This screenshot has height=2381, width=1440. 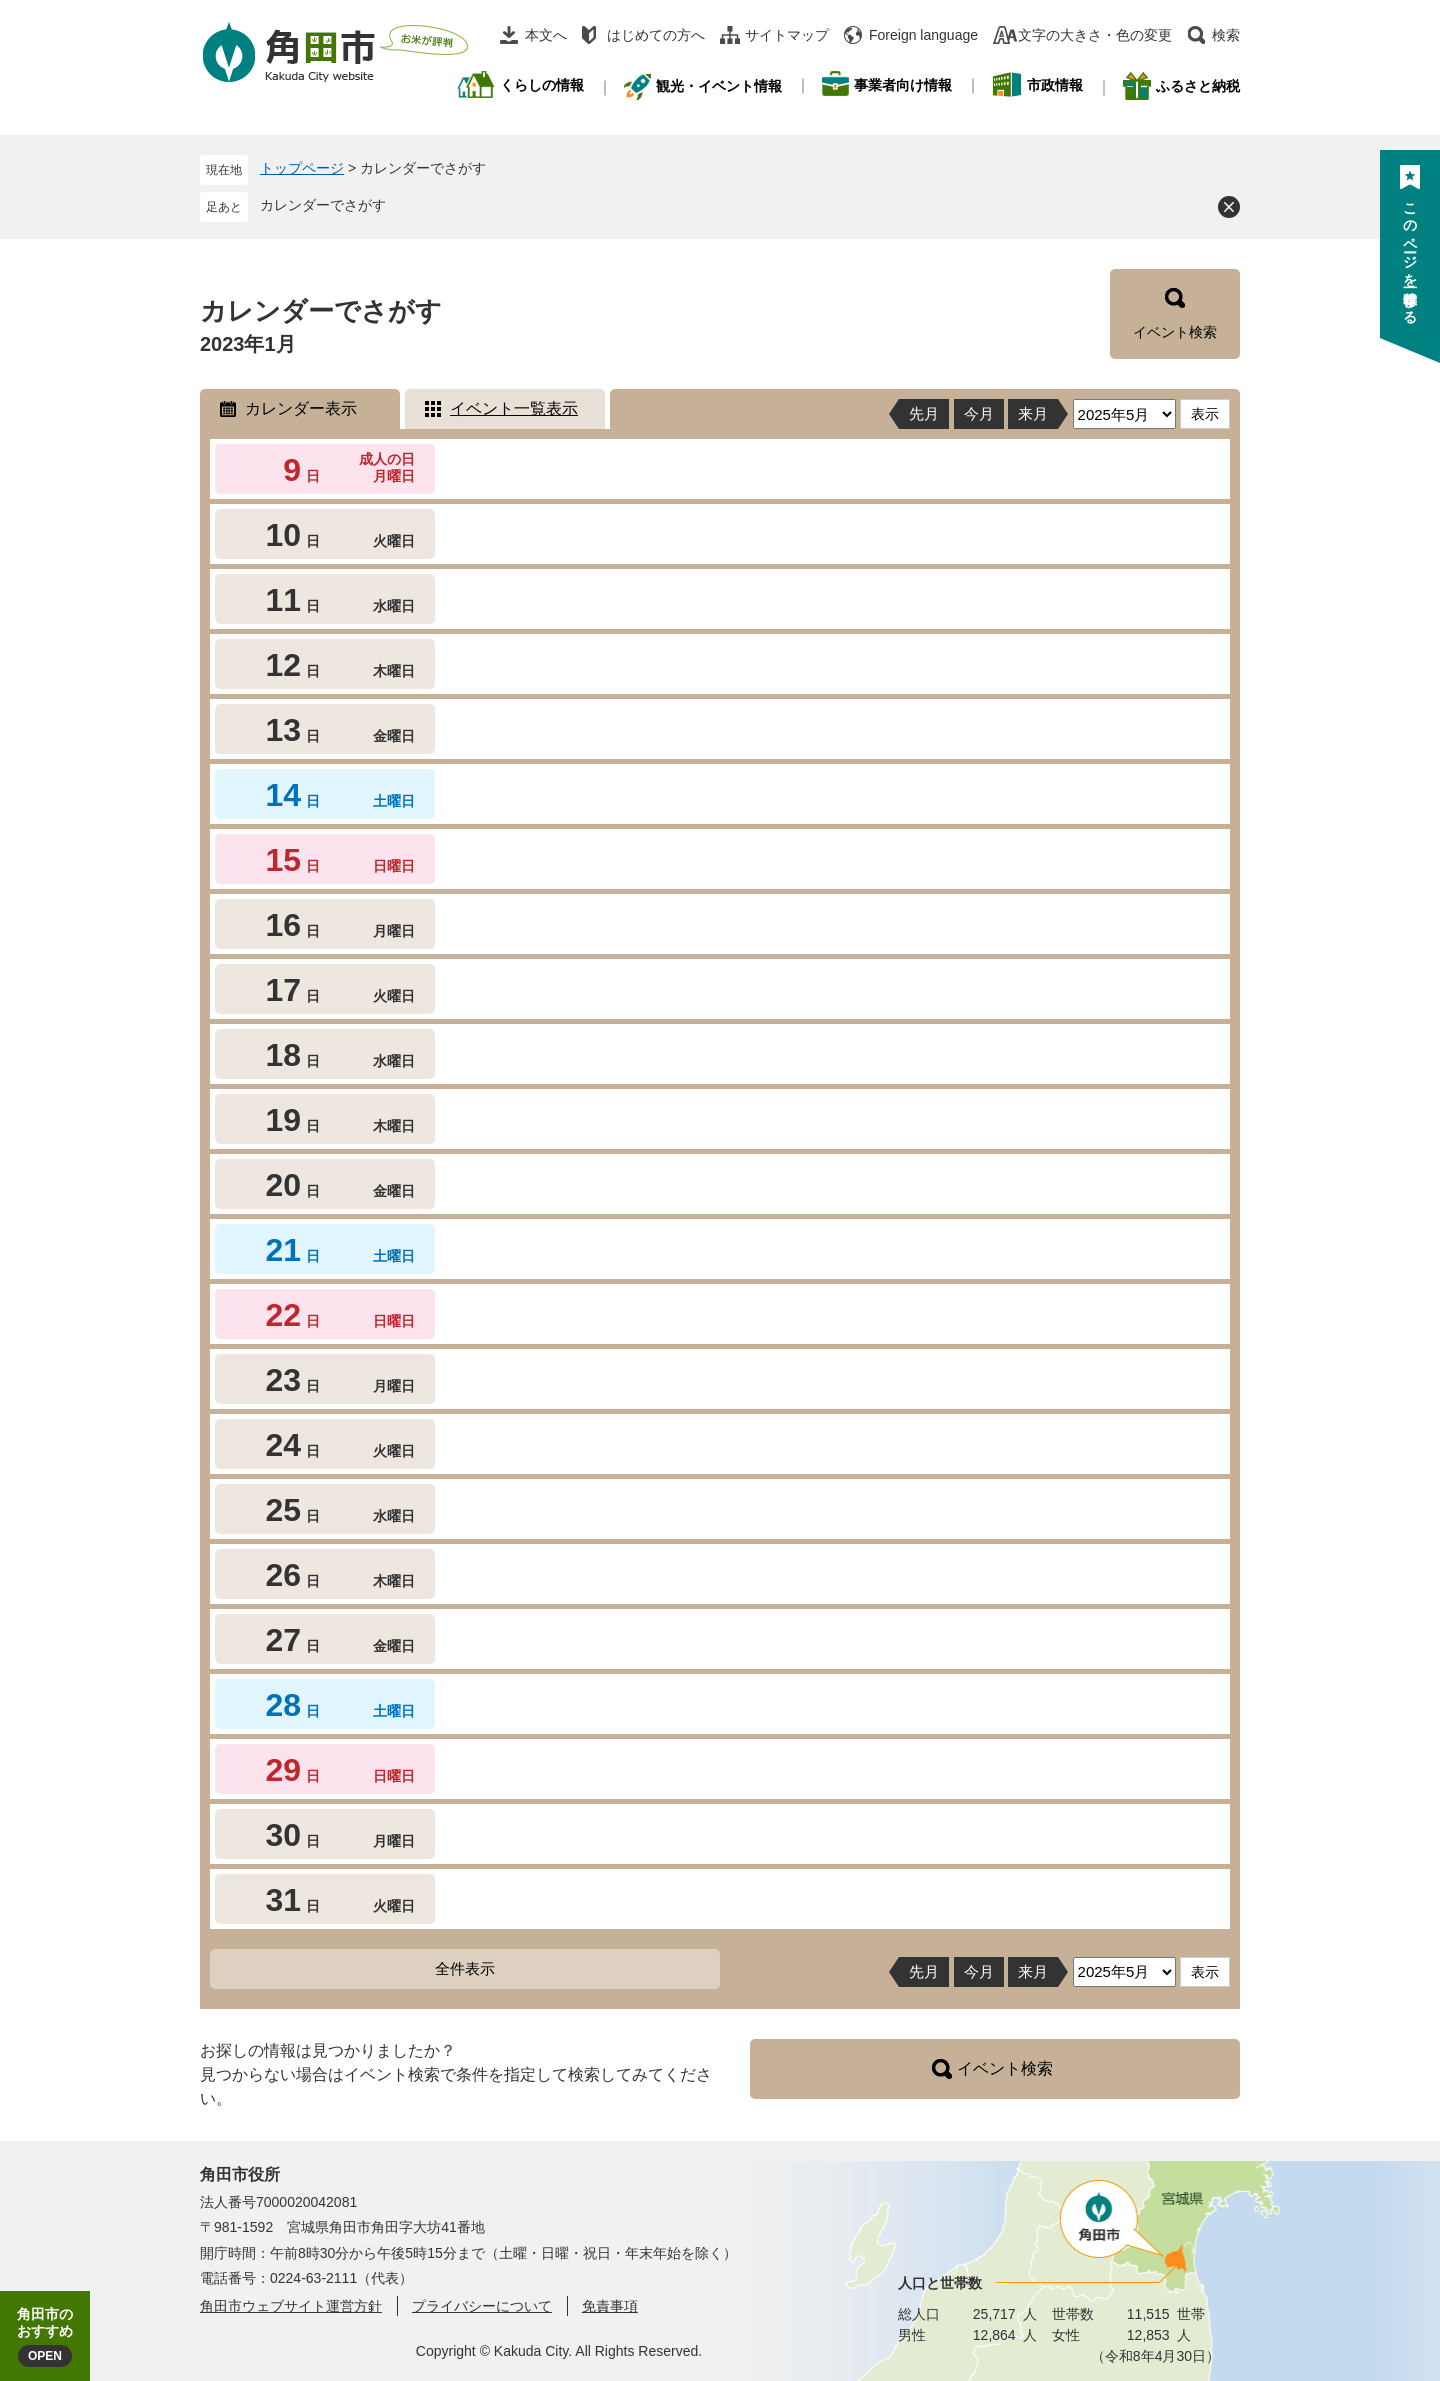 What do you see at coordinates (465, 1968) in the screenshot?
I see `全件表示` at bounding box center [465, 1968].